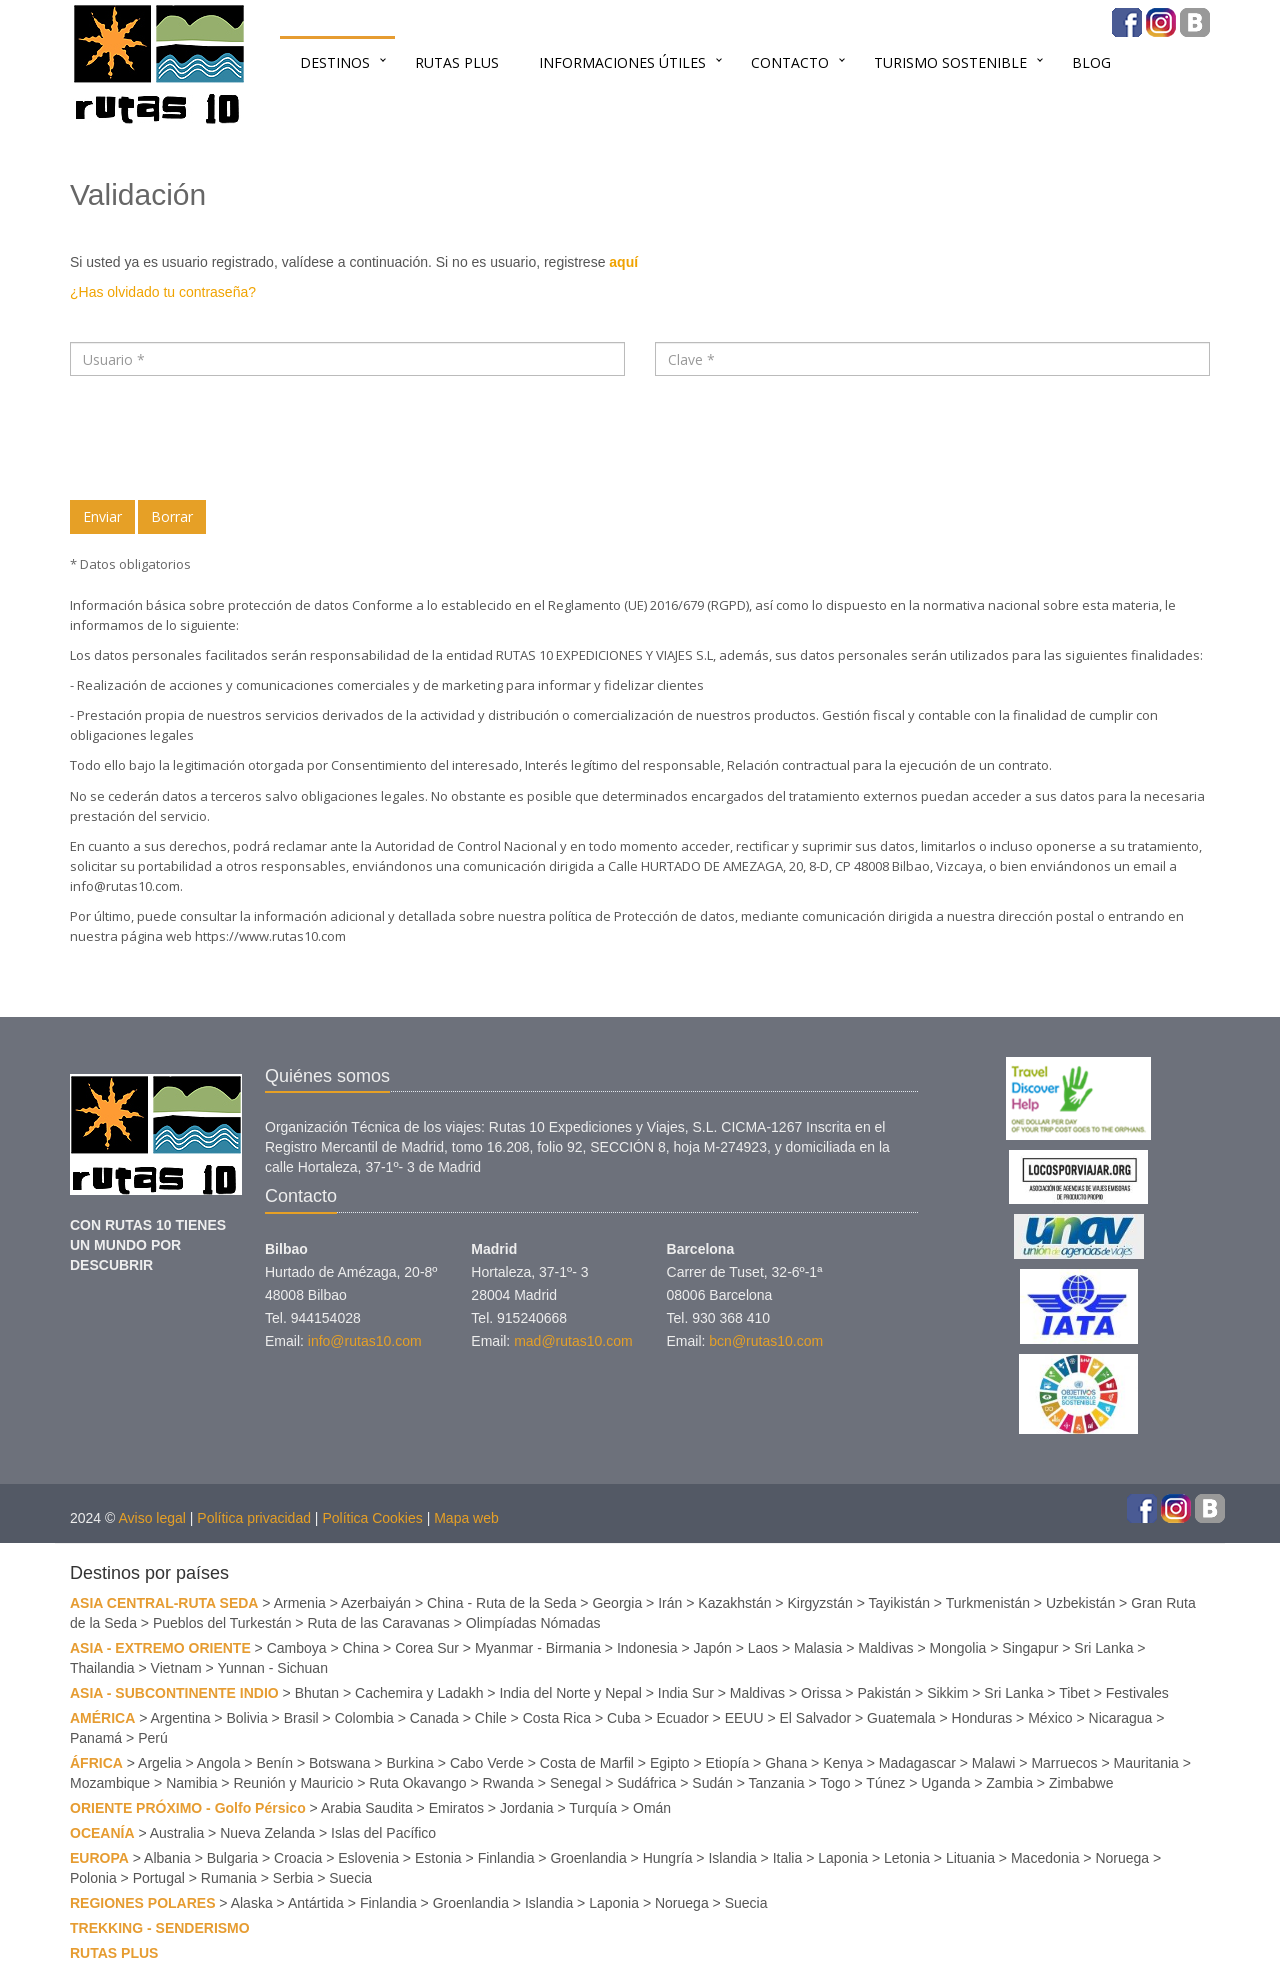  I want to click on Eslovenia, so click(368, 1858).